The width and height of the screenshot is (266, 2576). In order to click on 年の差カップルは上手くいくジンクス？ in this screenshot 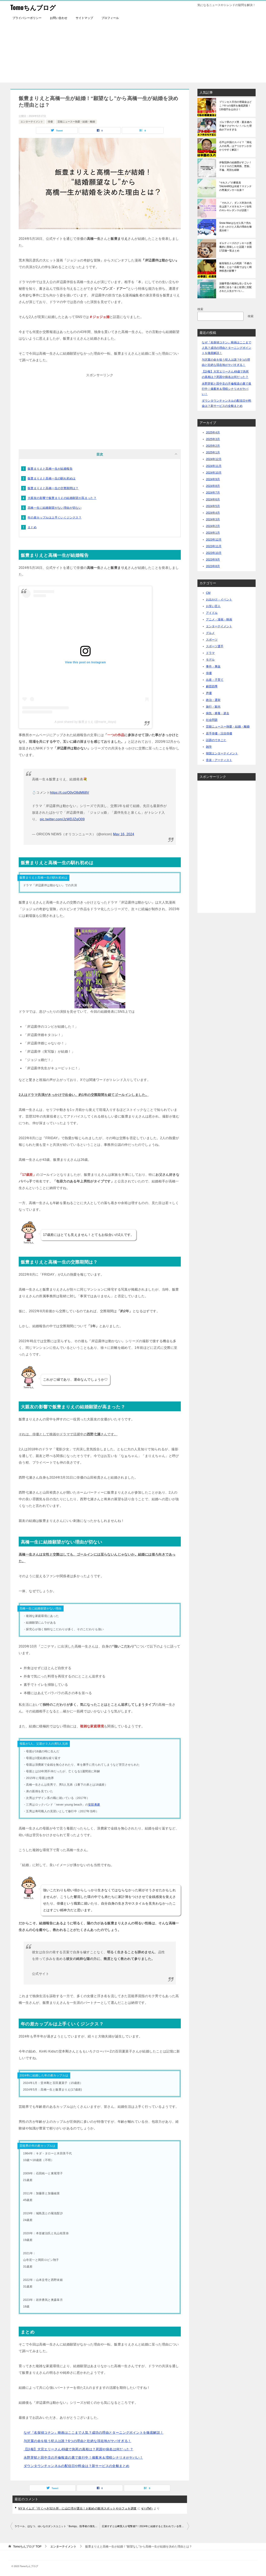, I will do `click(54, 517)`.